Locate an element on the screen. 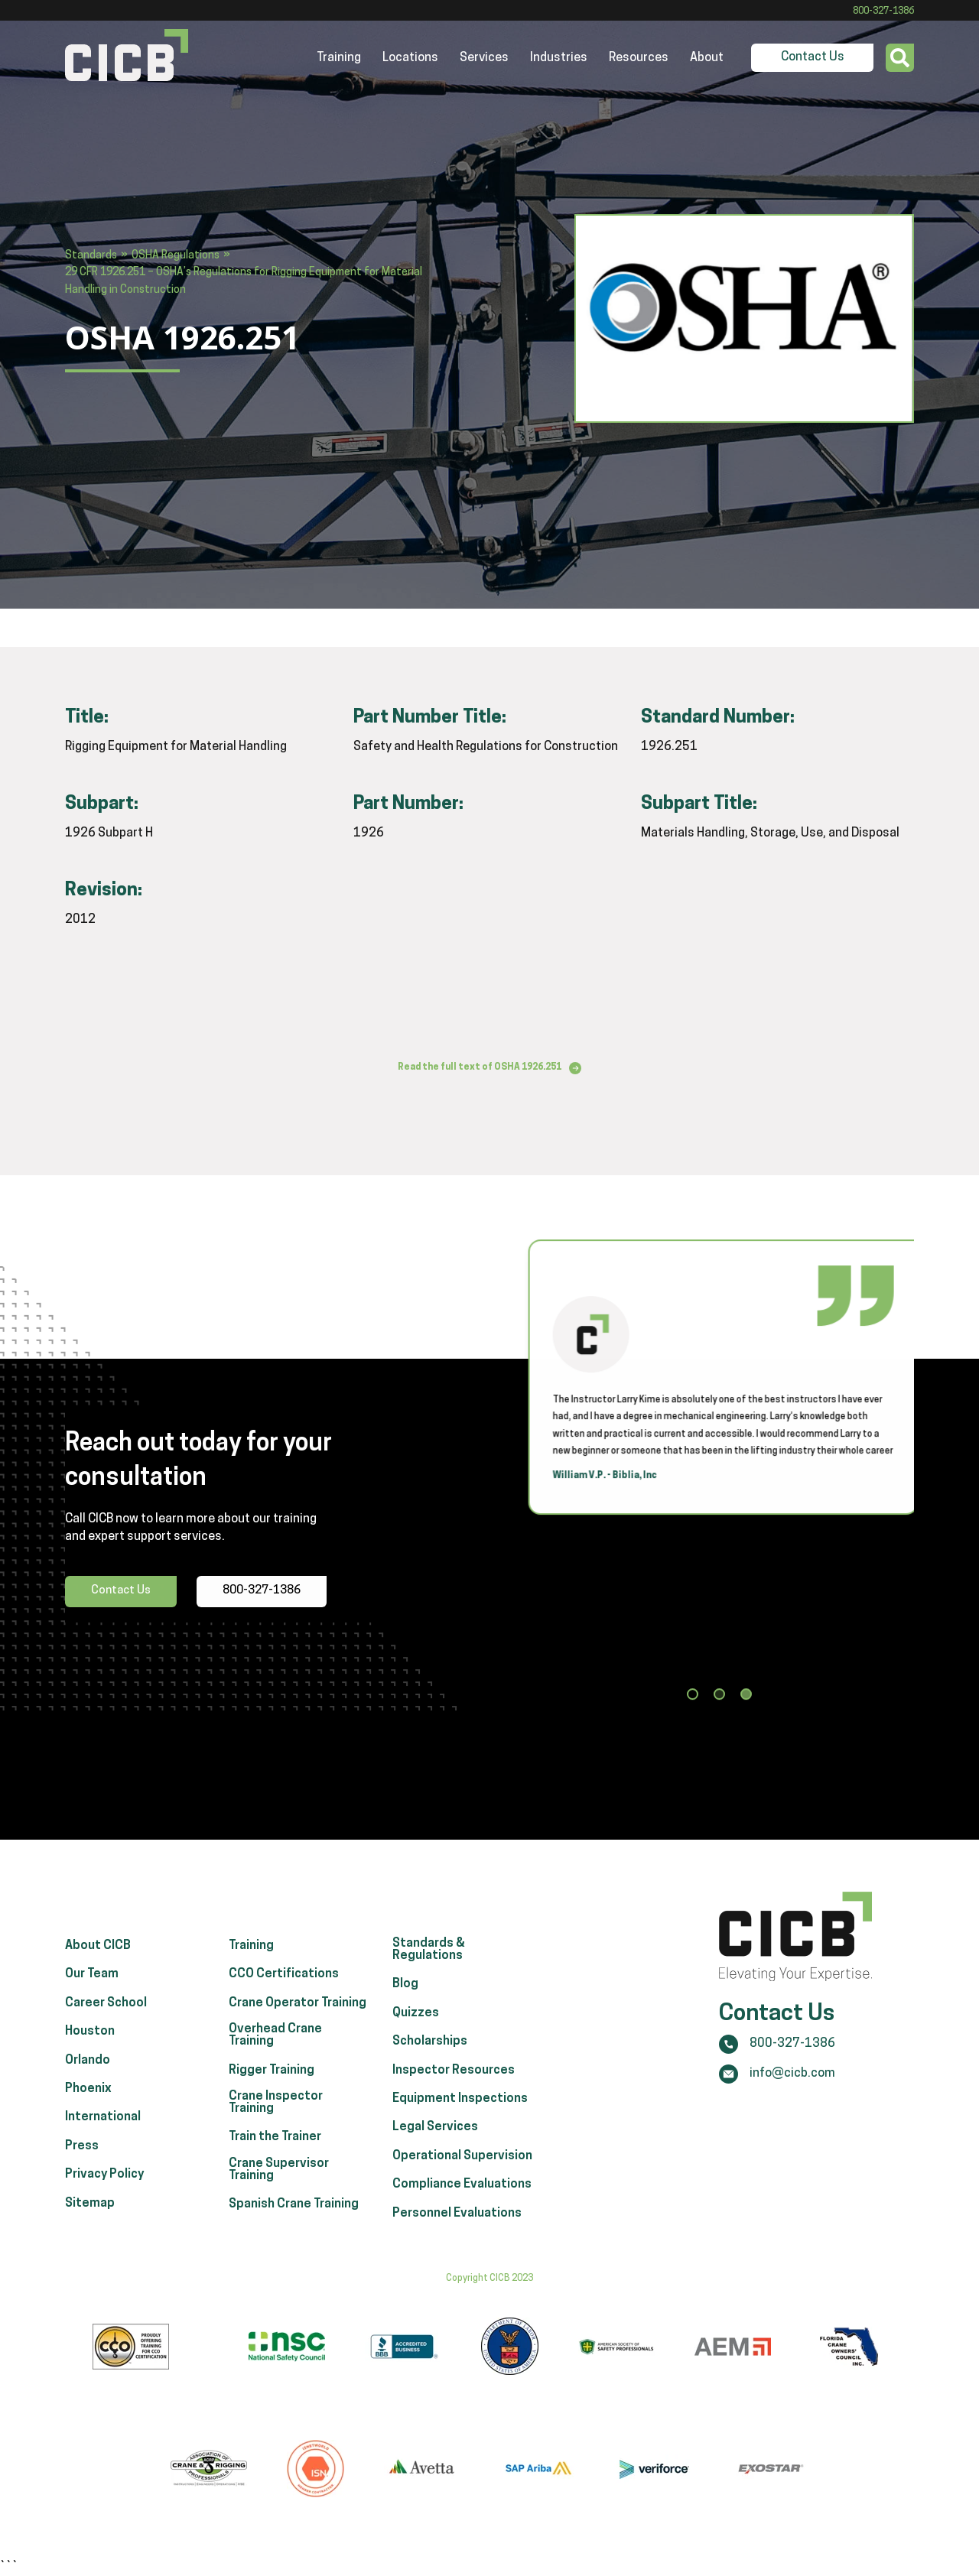  CCO Certifications is located at coordinates (284, 1993).